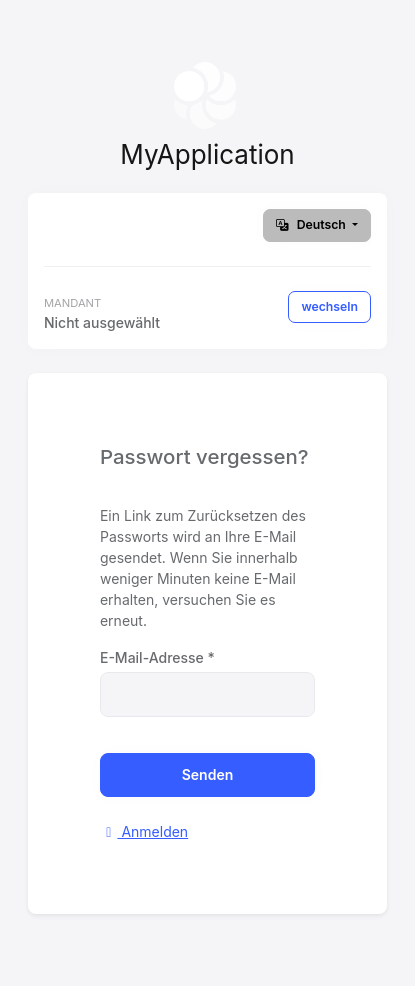 This screenshot has width=415, height=986. What do you see at coordinates (157, 657) in the screenshot?
I see `E-Mail-Adresse` at bounding box center [157, 657].